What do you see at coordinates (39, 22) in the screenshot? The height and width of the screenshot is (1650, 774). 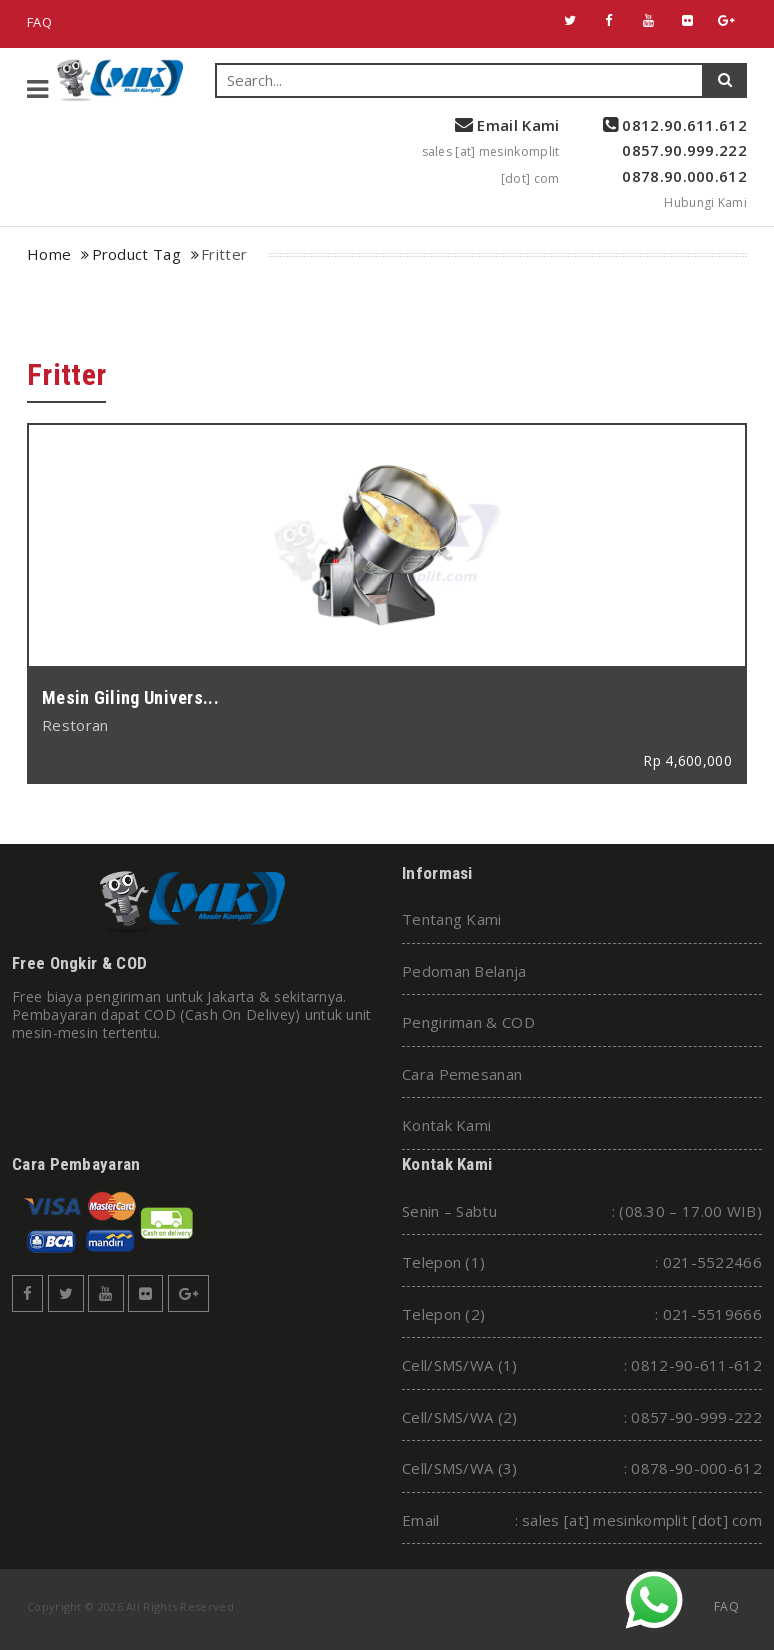 I see `FAQ` at bounding box center [39, 22].